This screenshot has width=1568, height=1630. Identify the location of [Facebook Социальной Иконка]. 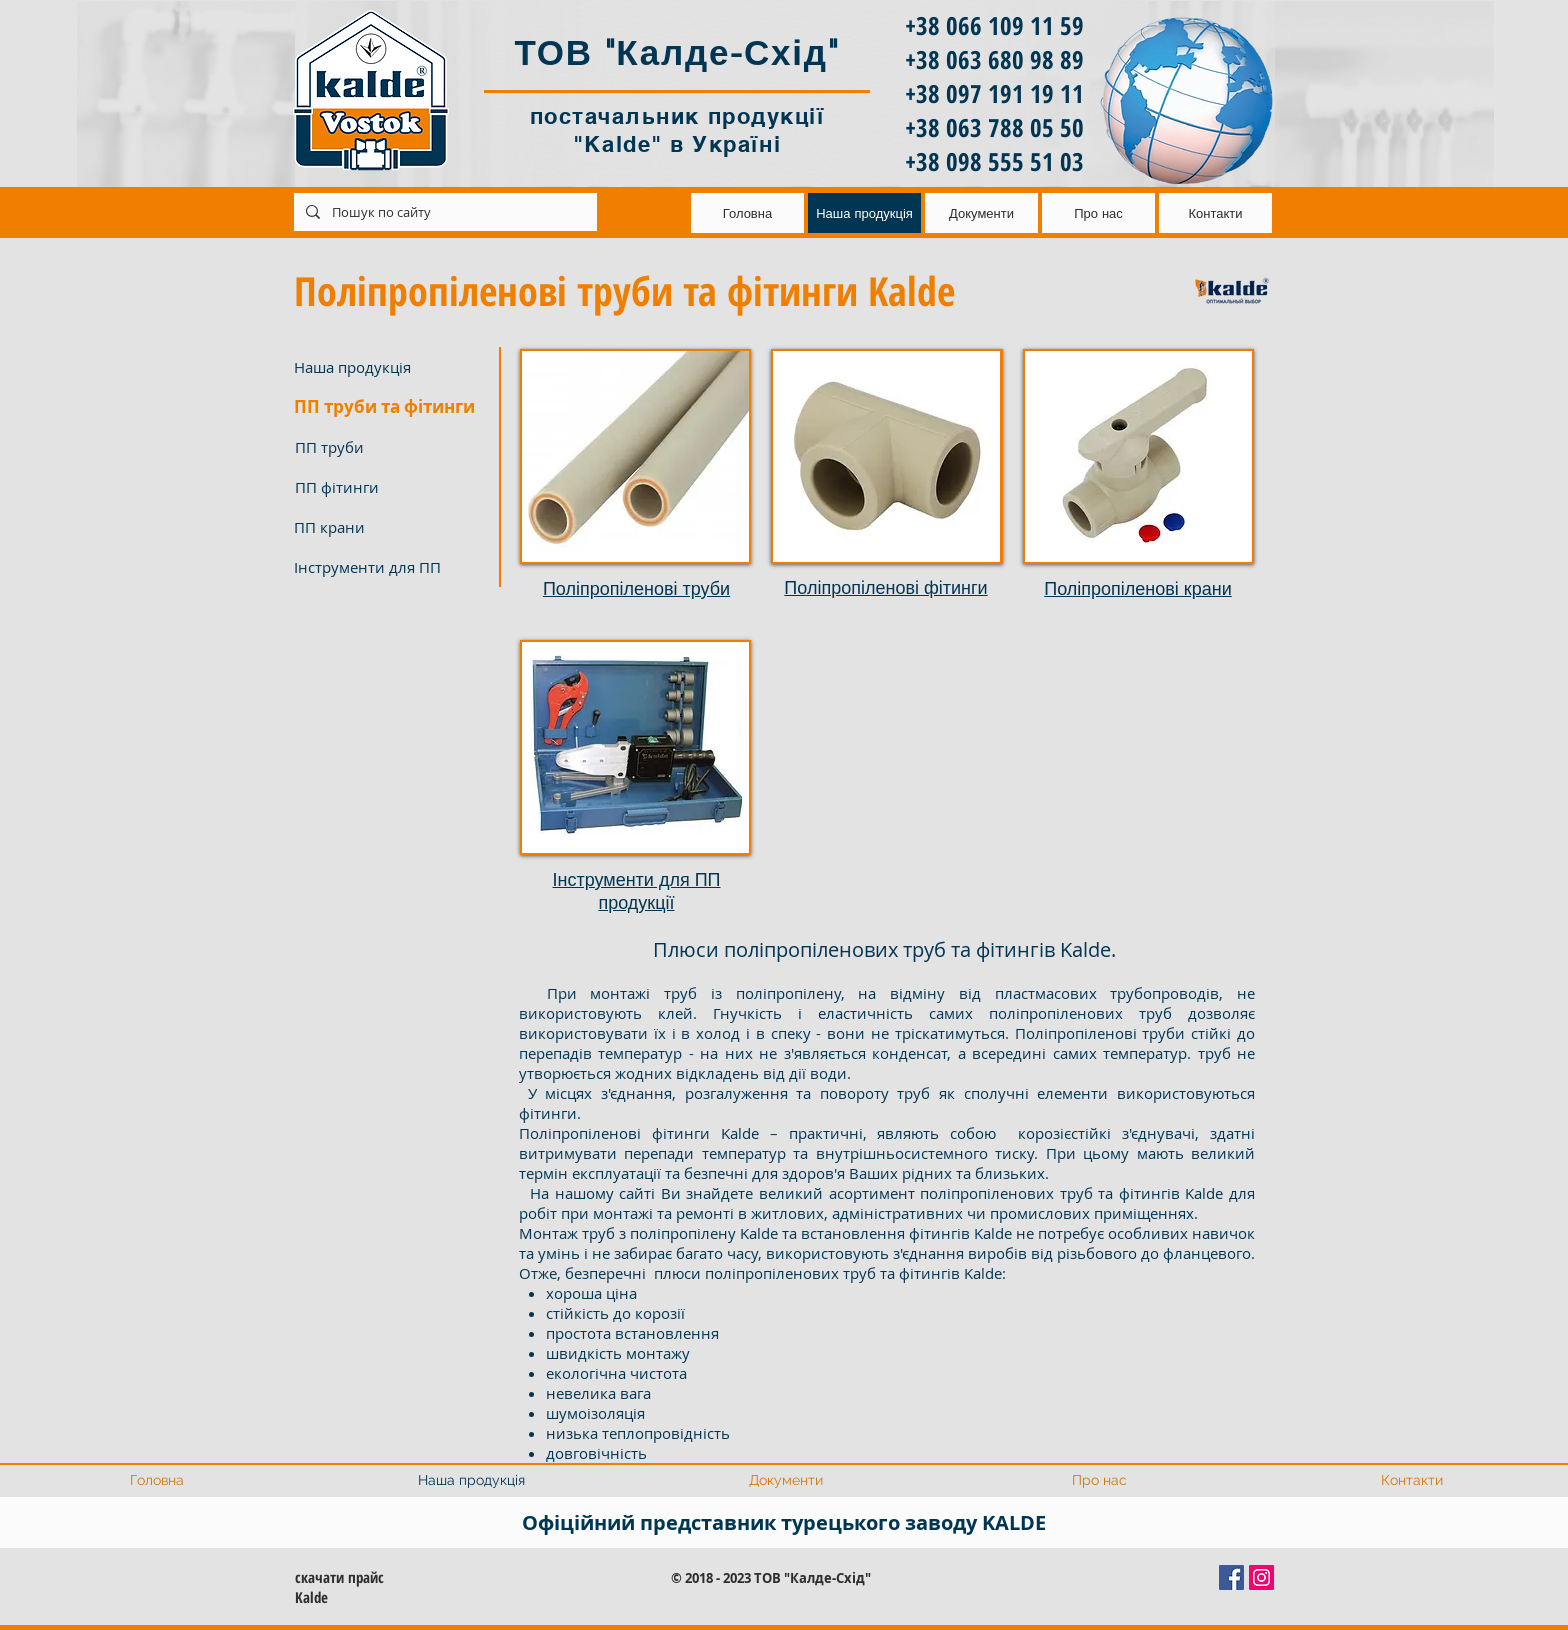
(1231, 1577).